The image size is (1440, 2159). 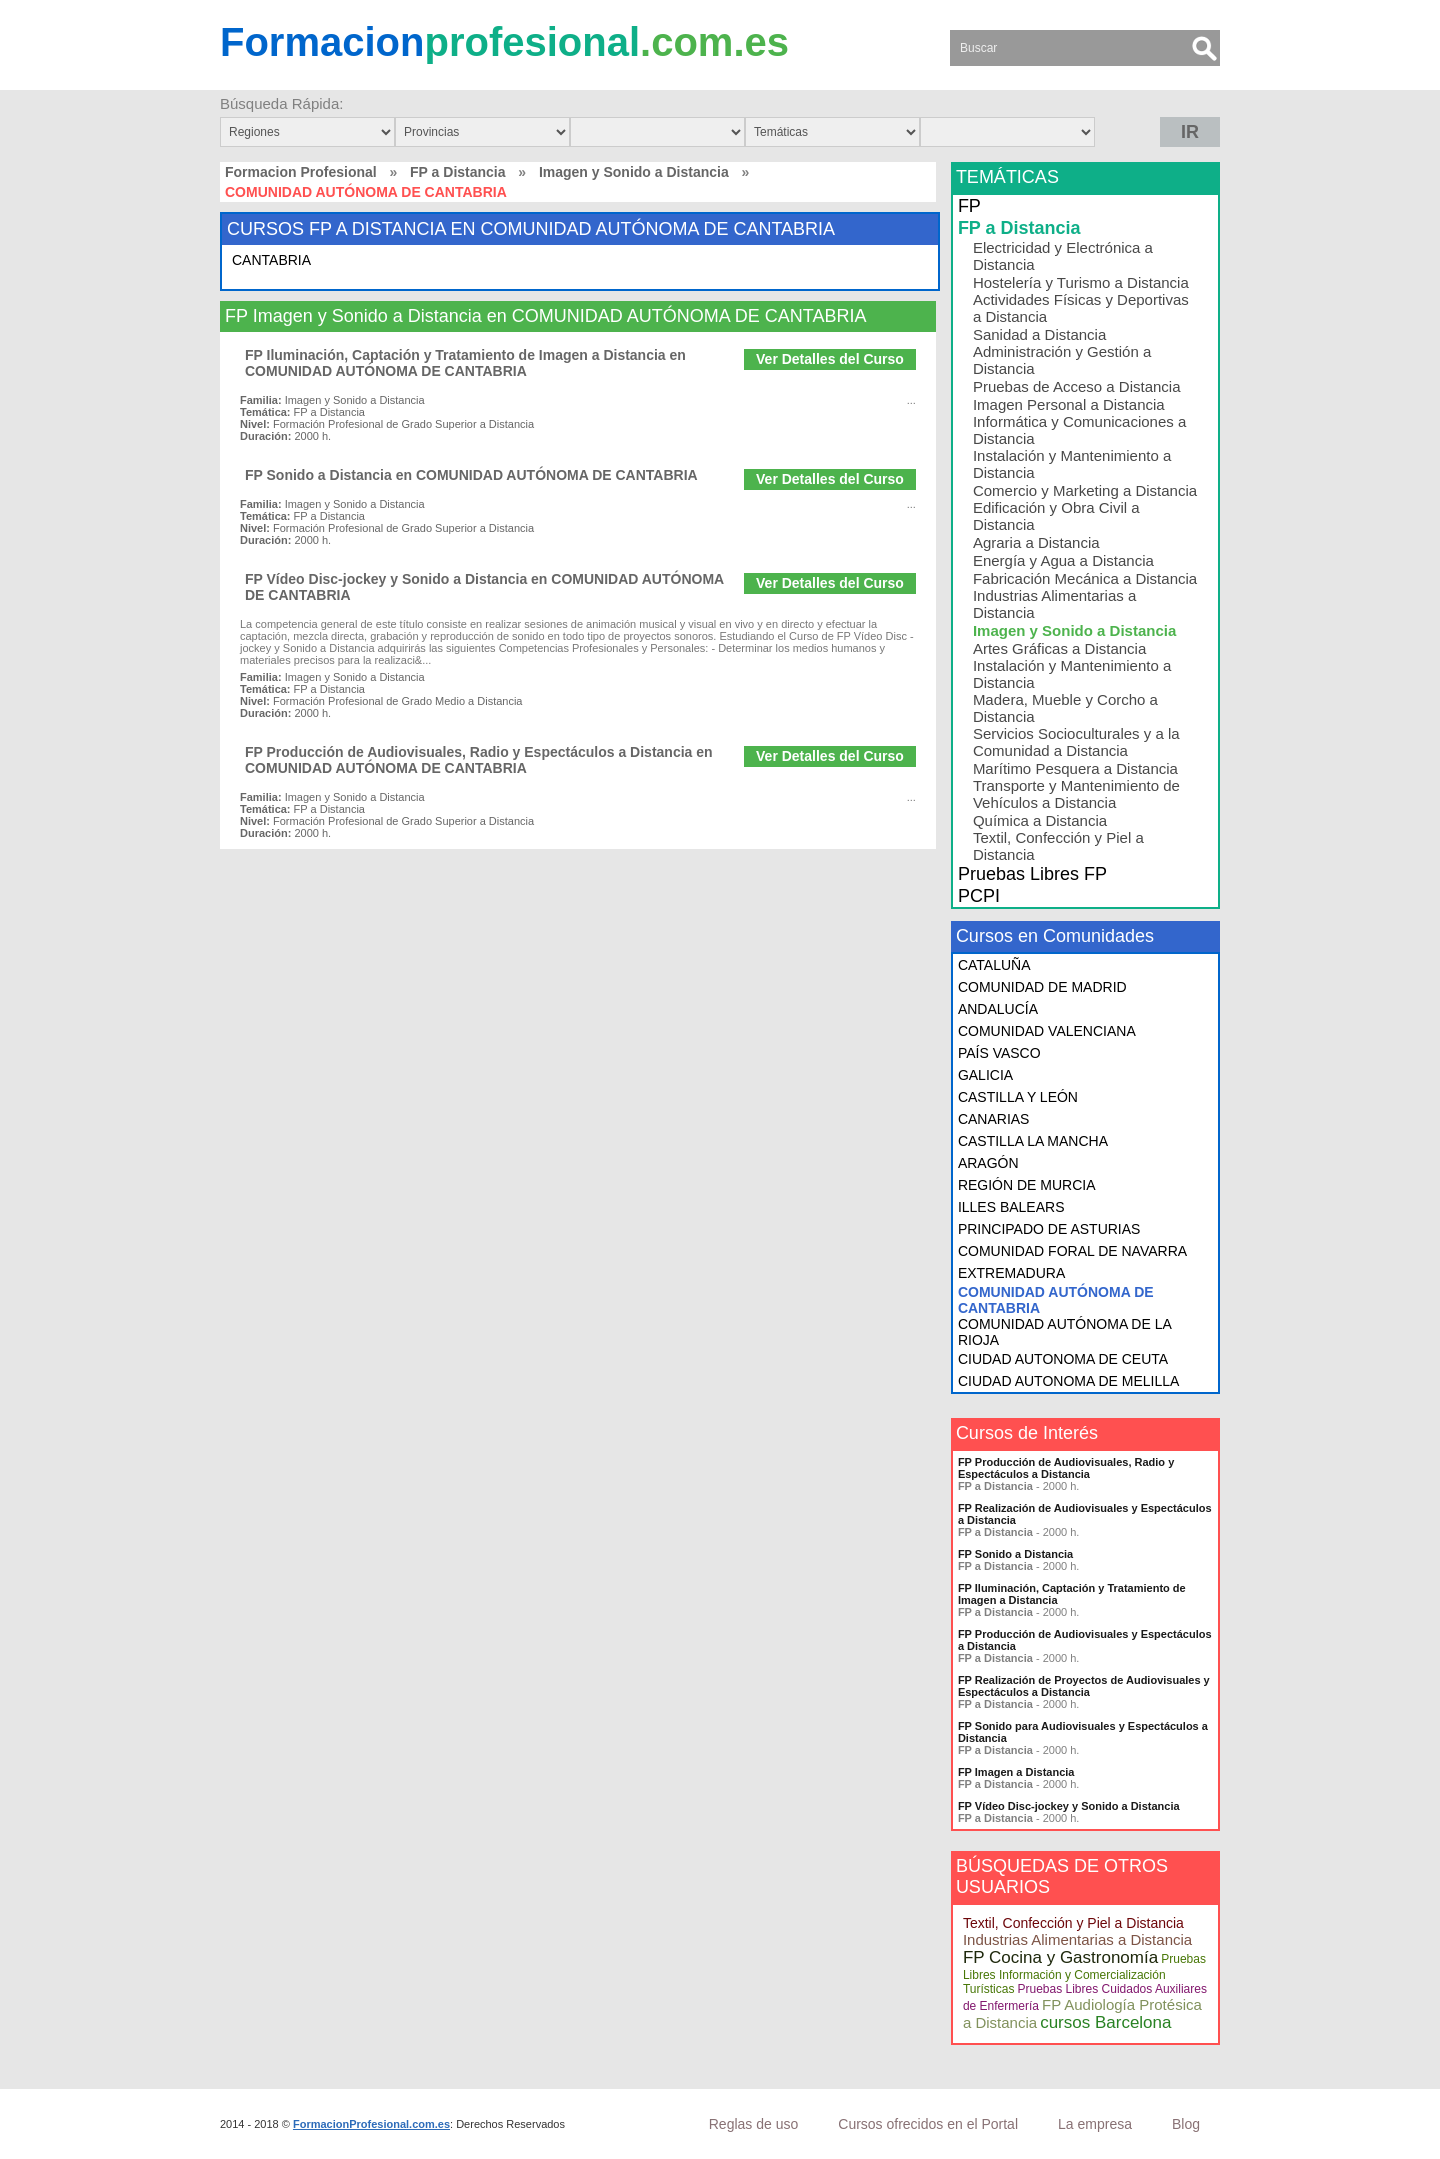 What do you see at coordinates (1018, 1097) in the screenshot?
I see `CASTILLA Y LEÓN` at bounding box center [1018, 1097].